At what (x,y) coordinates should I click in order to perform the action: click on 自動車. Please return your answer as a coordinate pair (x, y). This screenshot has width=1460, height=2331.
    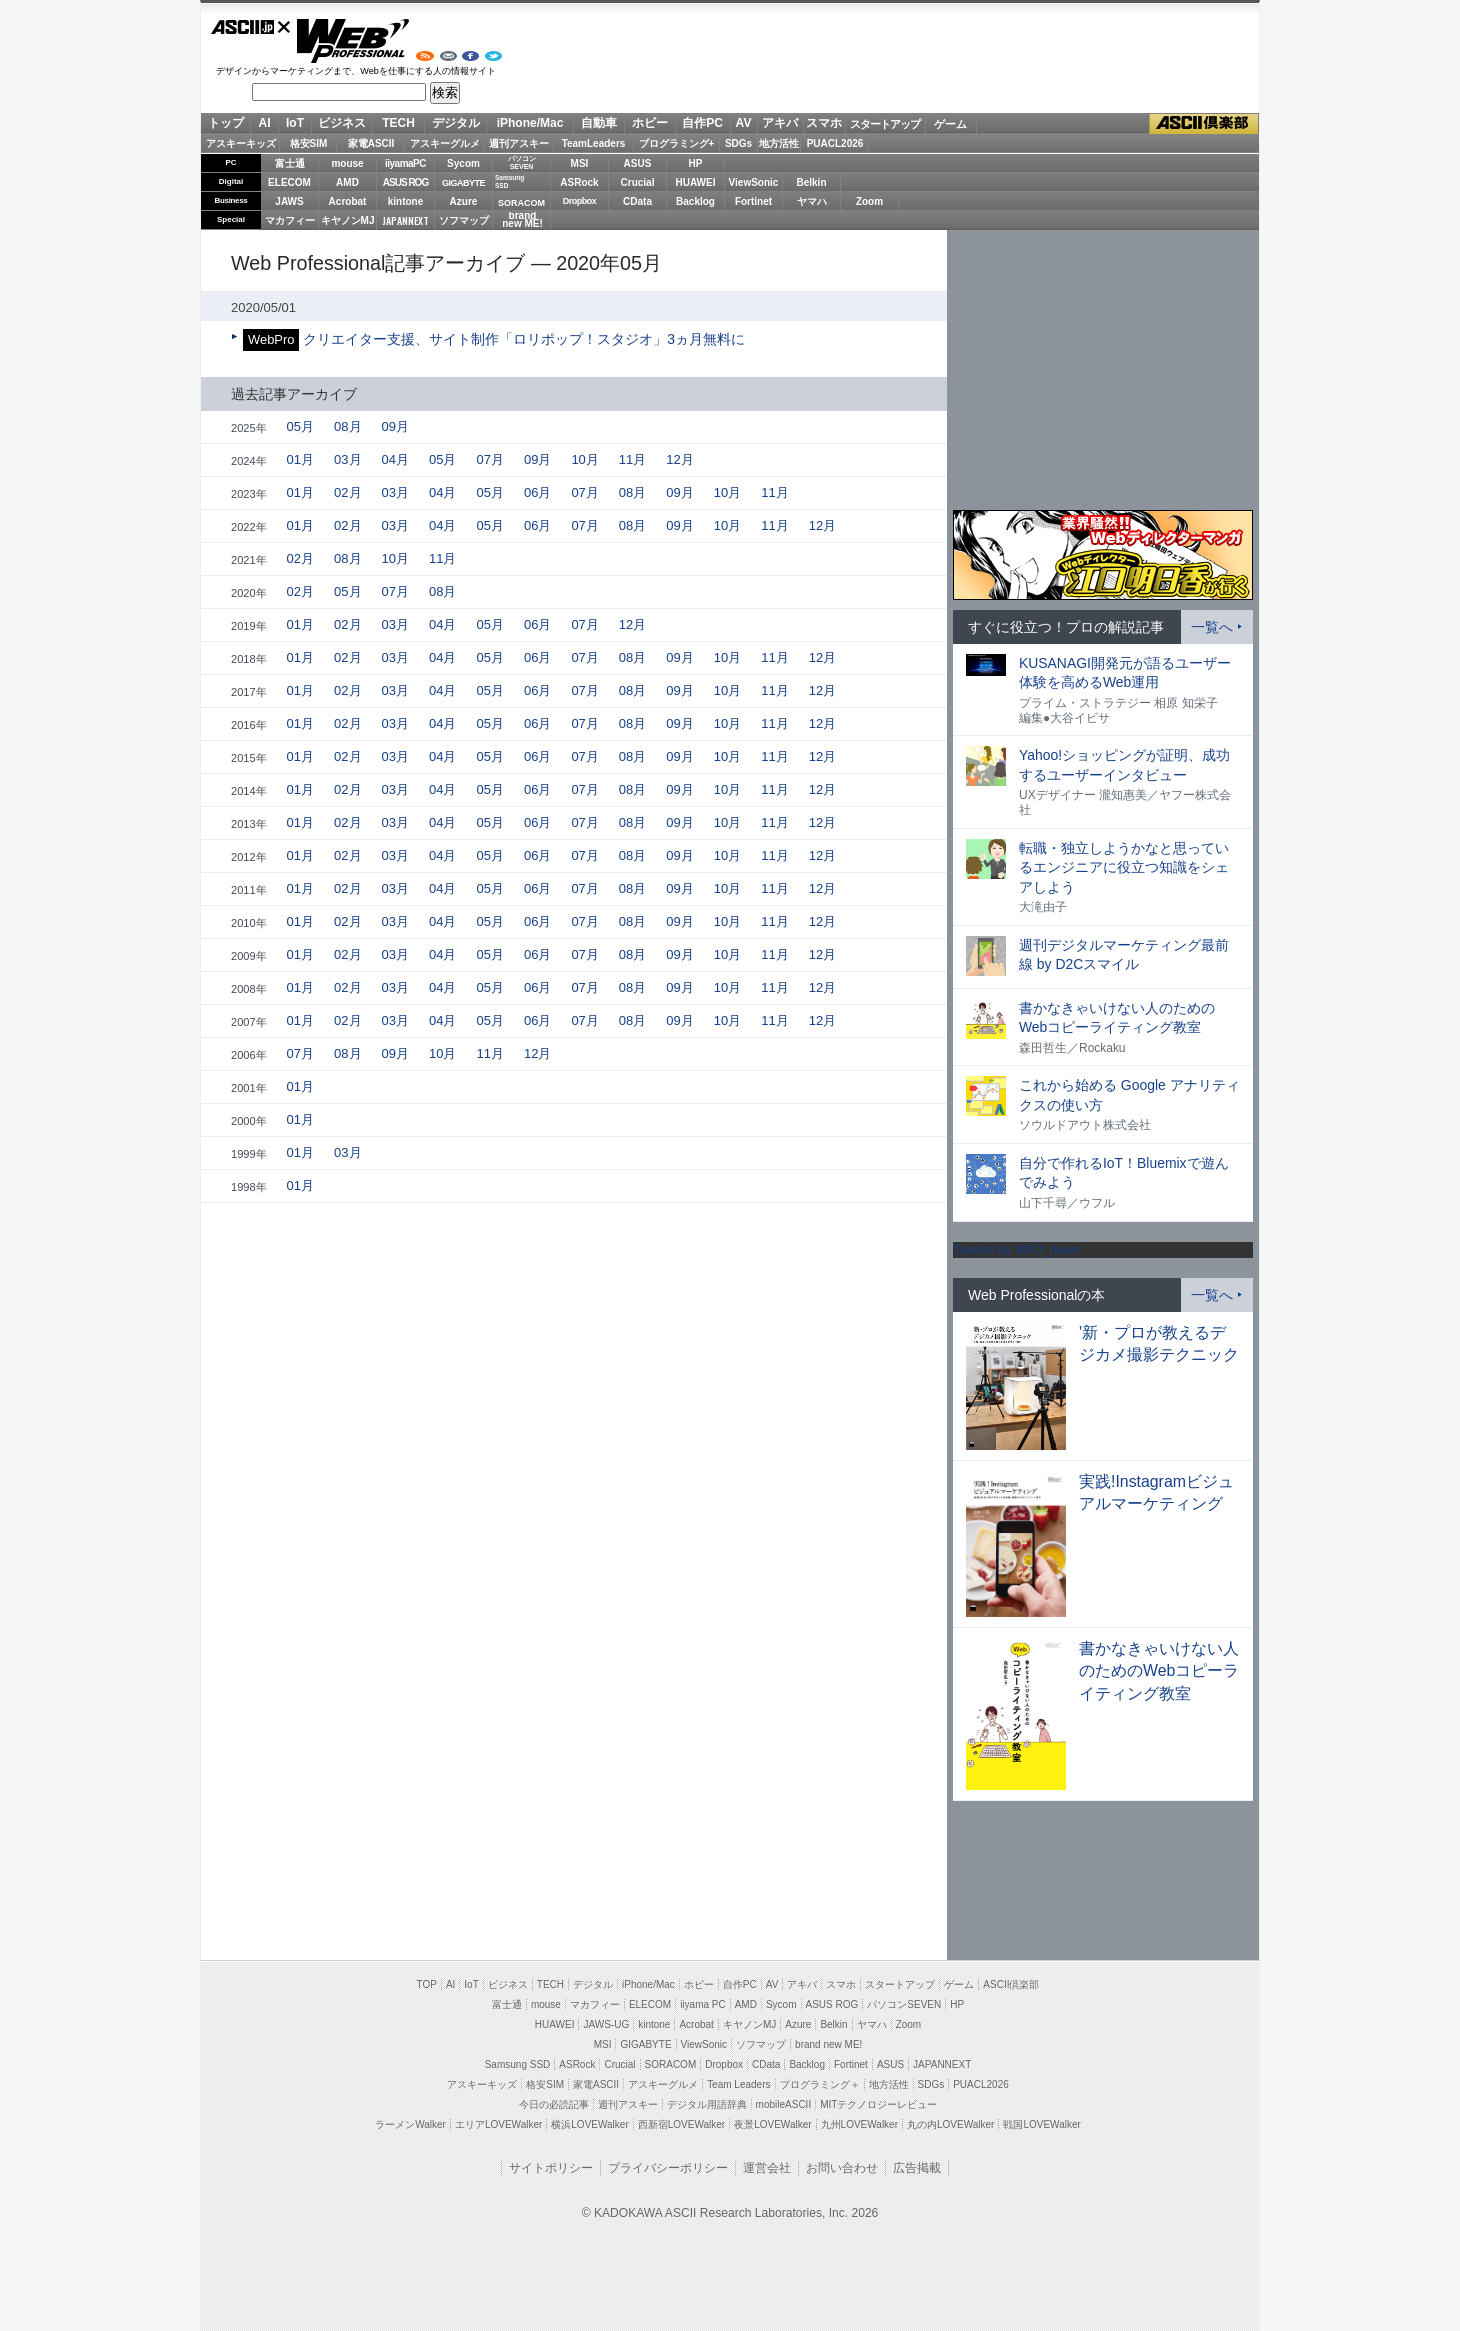
    Looking at the image, I should click on (599, 123).